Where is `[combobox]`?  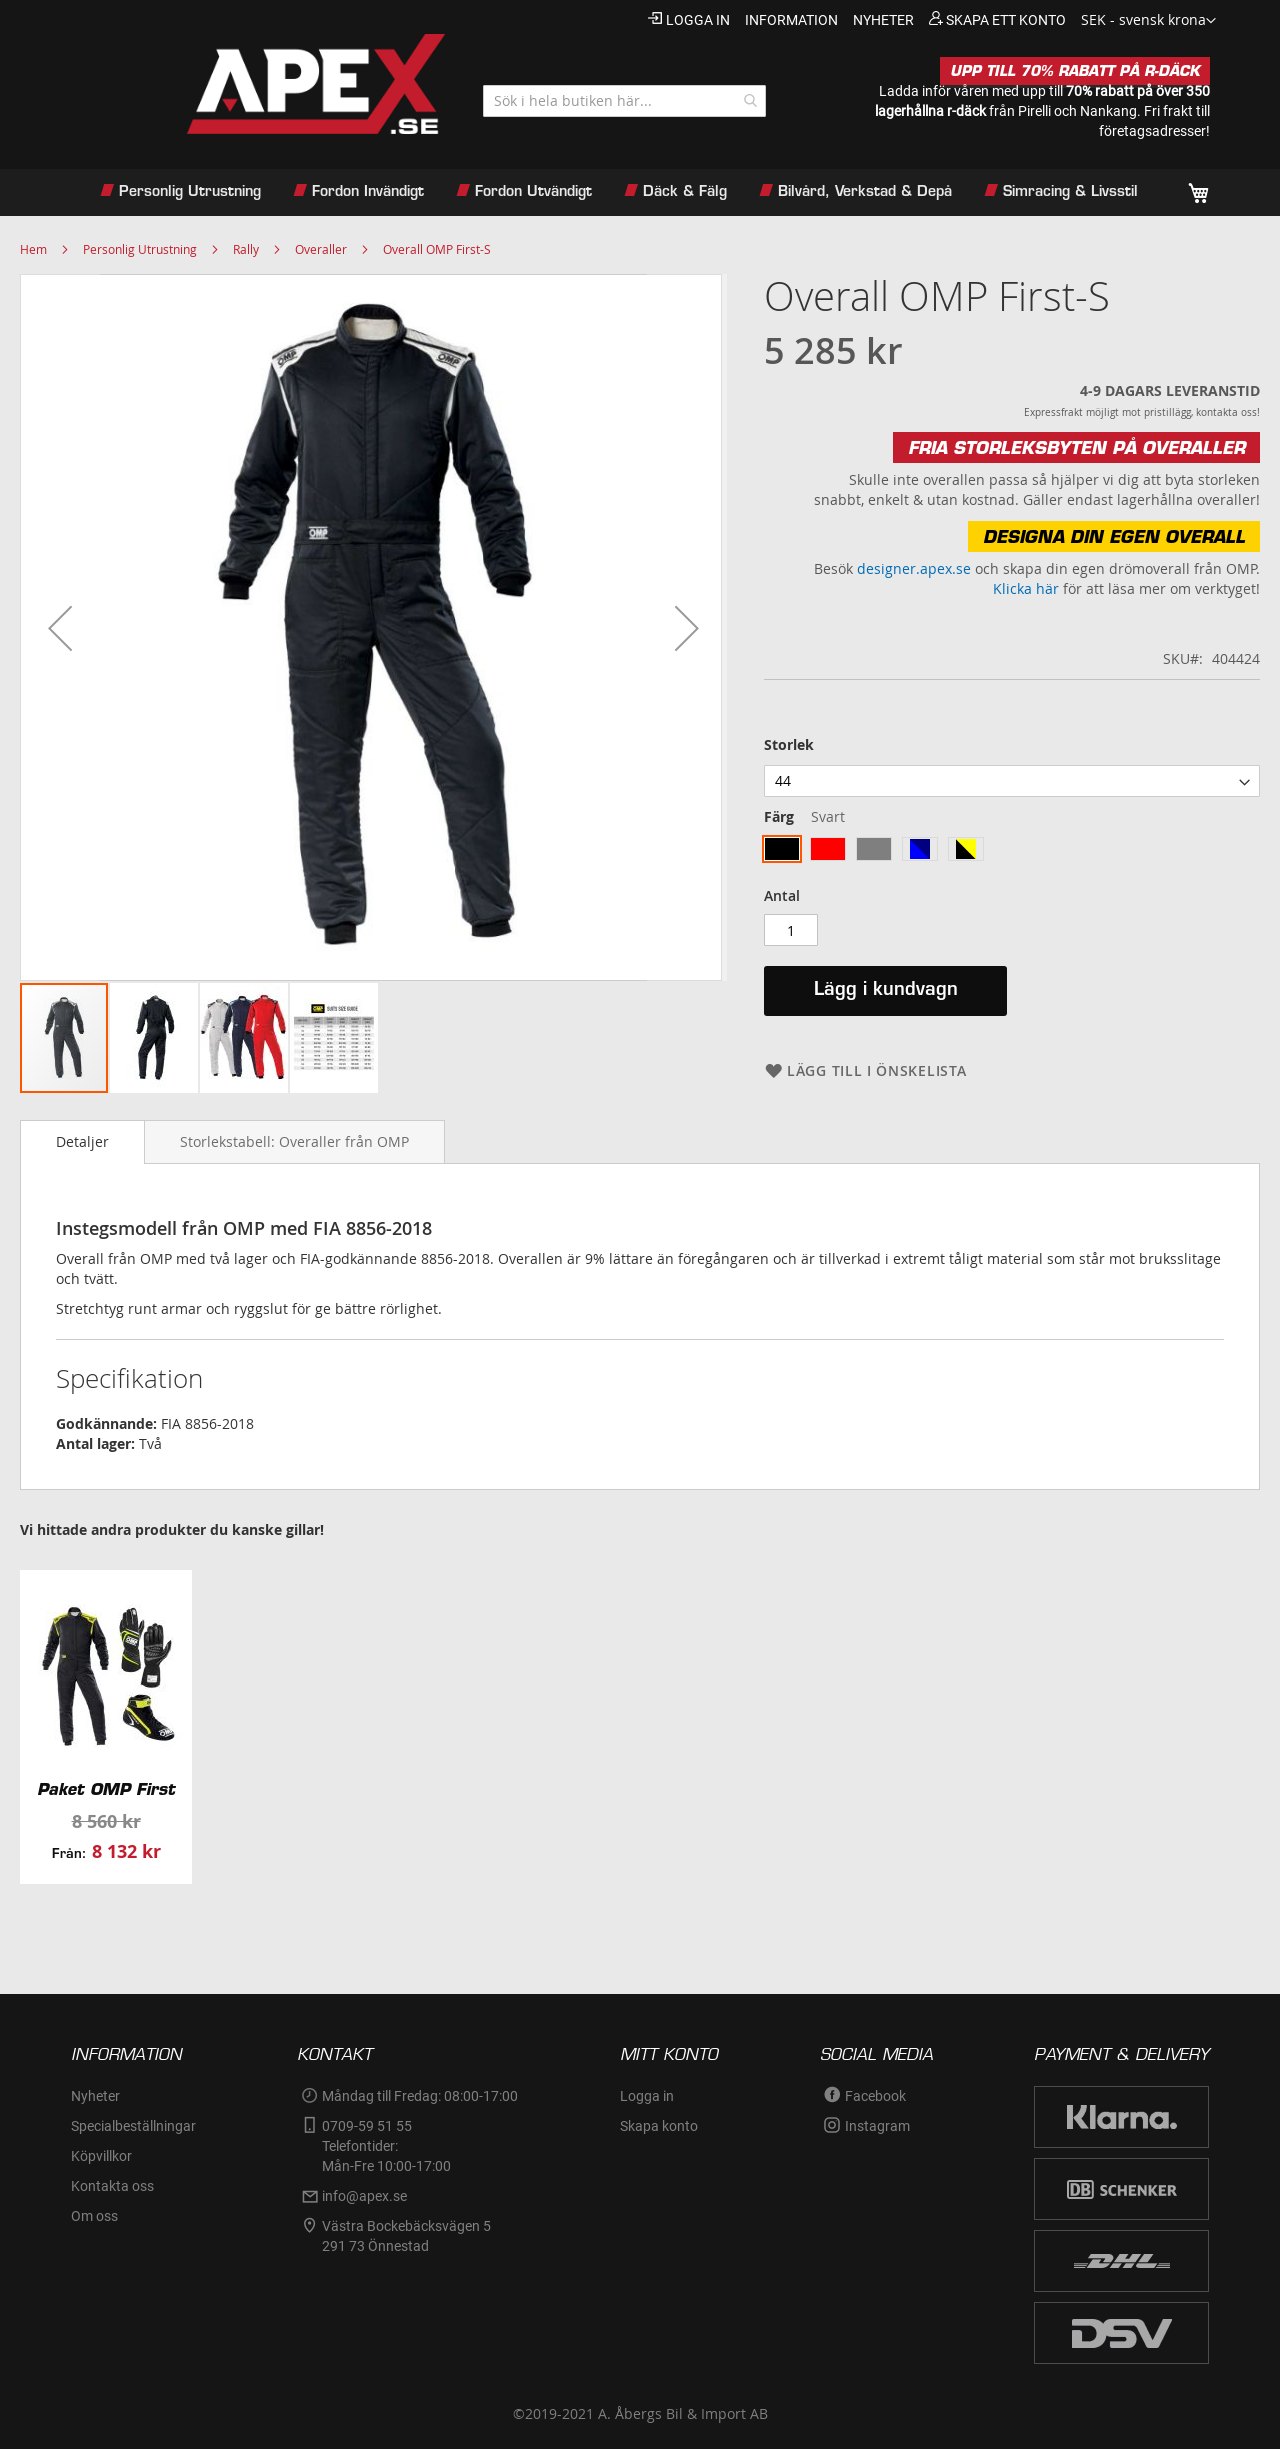 [combobox] is located at coordinates (624, 101).